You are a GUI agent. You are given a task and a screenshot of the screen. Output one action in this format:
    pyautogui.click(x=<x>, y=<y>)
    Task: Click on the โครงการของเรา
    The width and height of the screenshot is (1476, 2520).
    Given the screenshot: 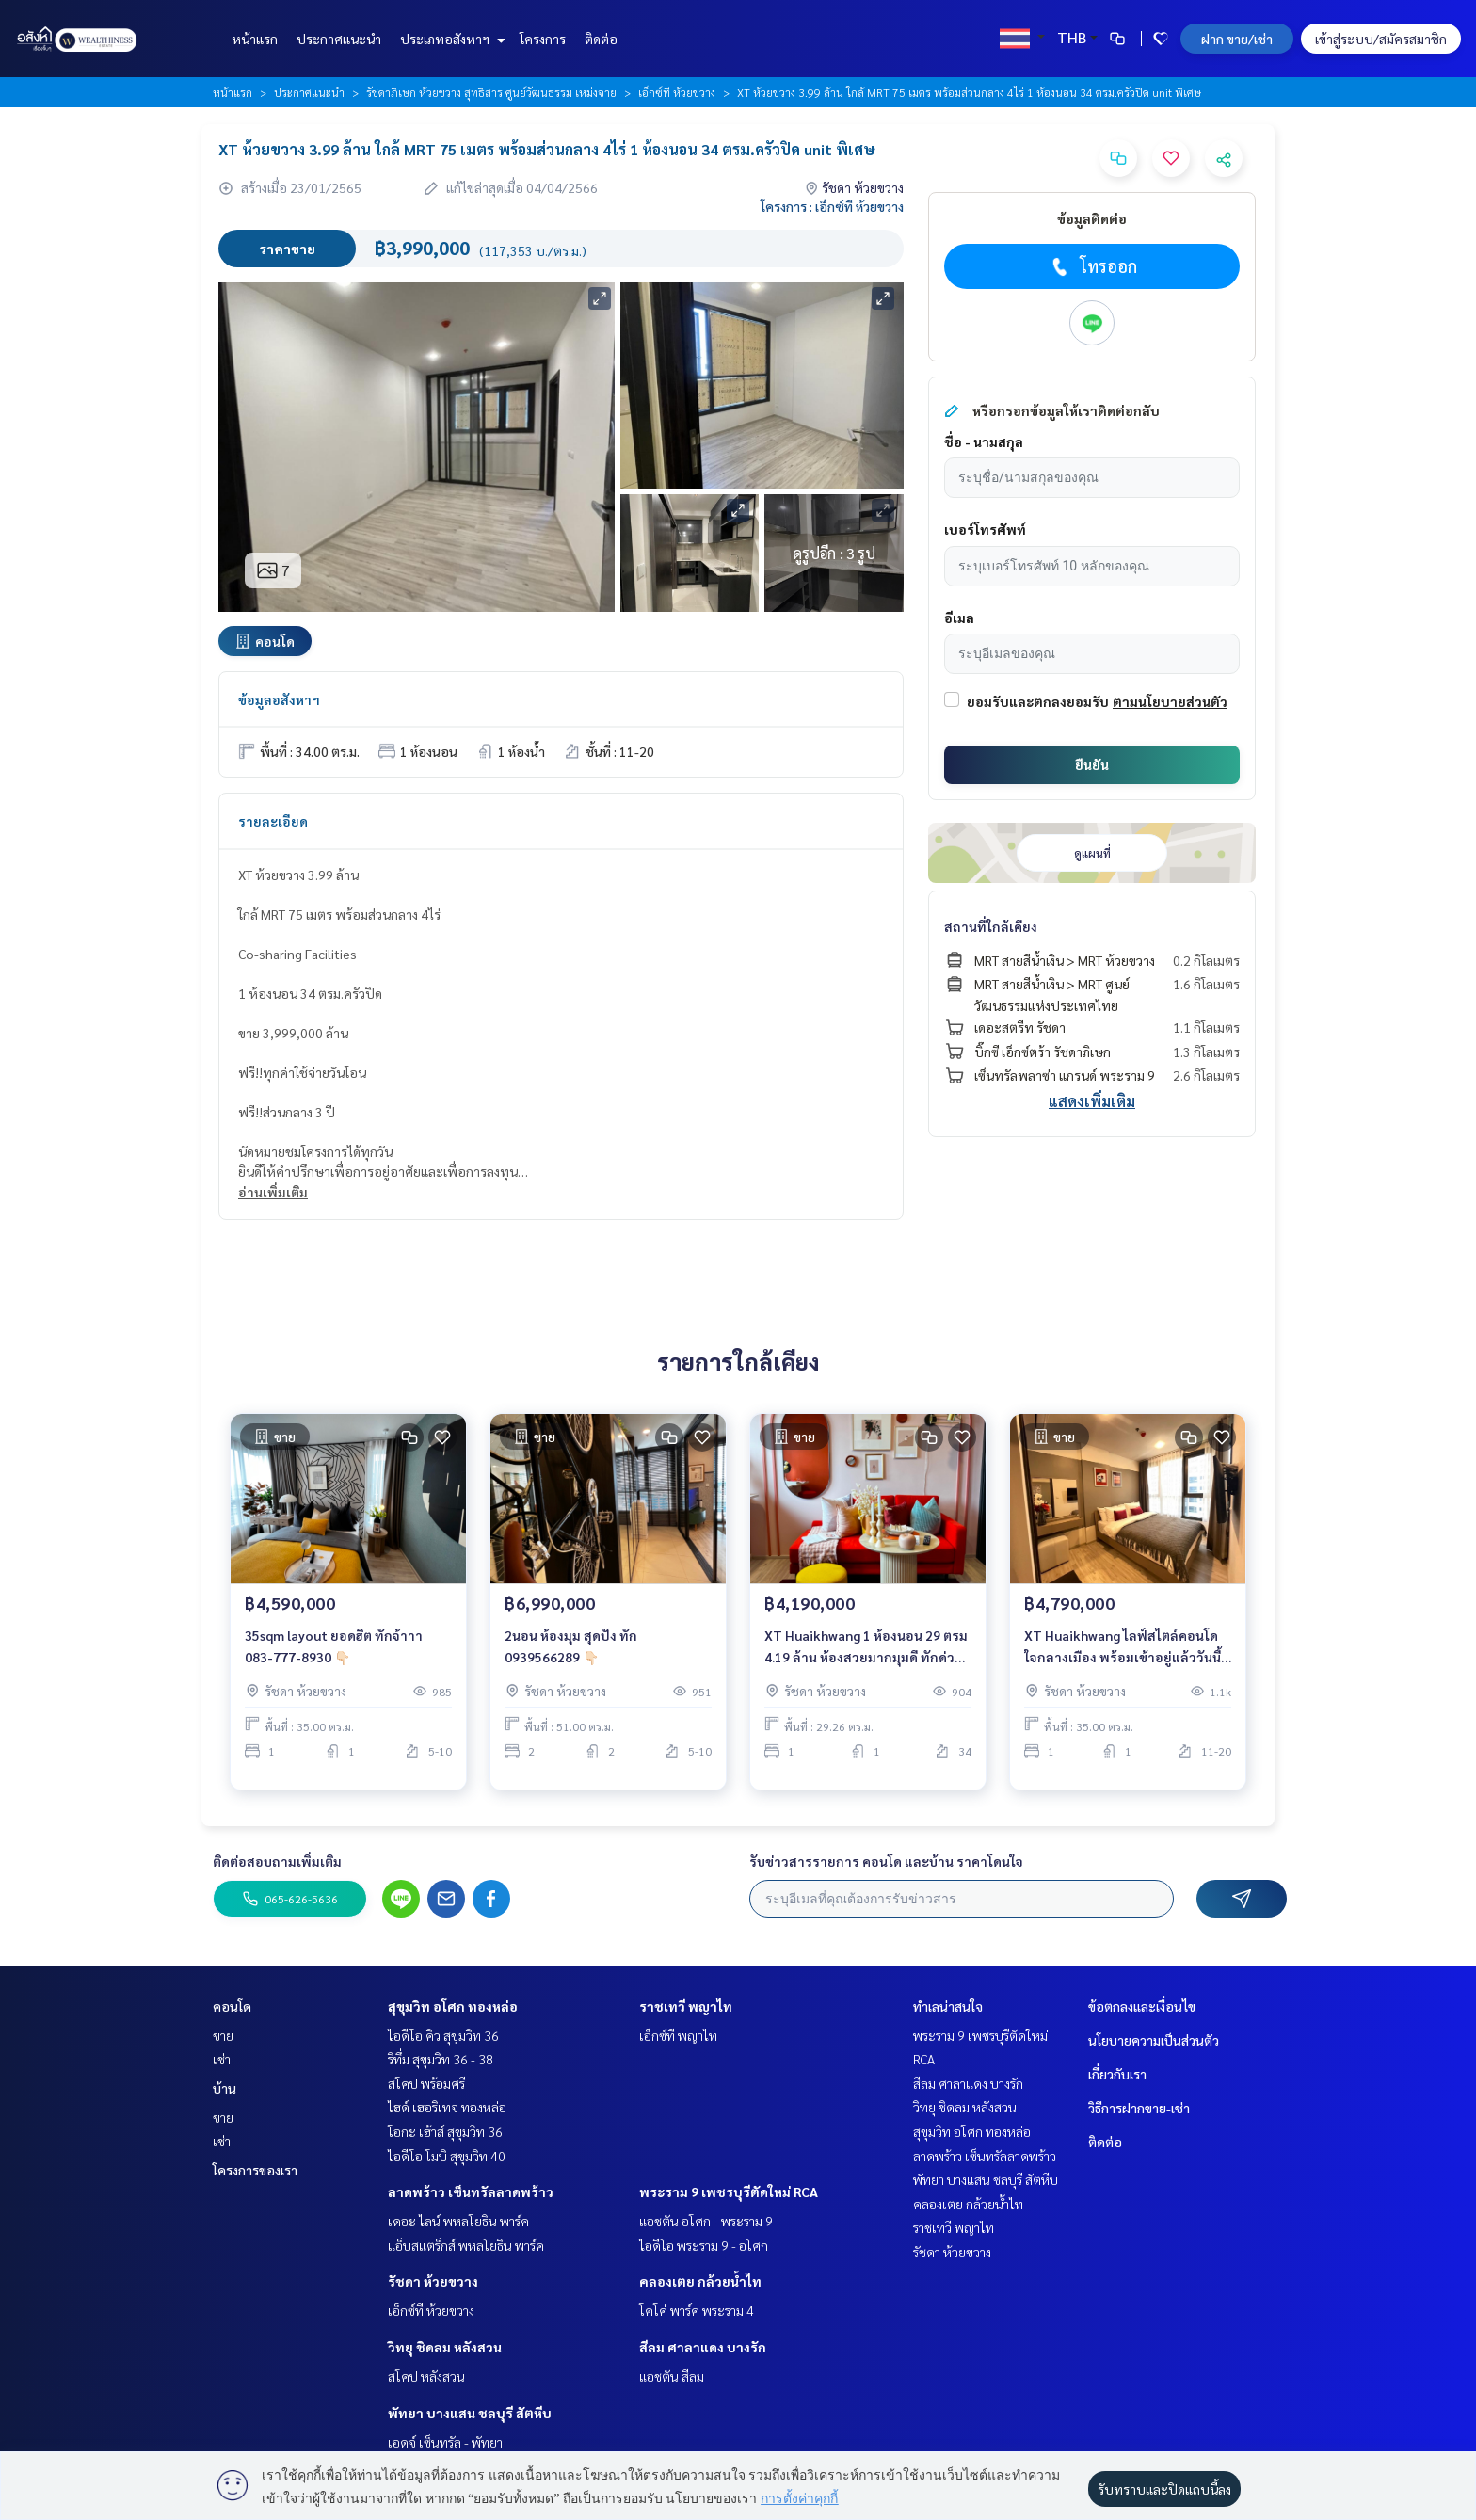 What is the action you would take?
    pyautogui.click(x=255, y=2169)
    